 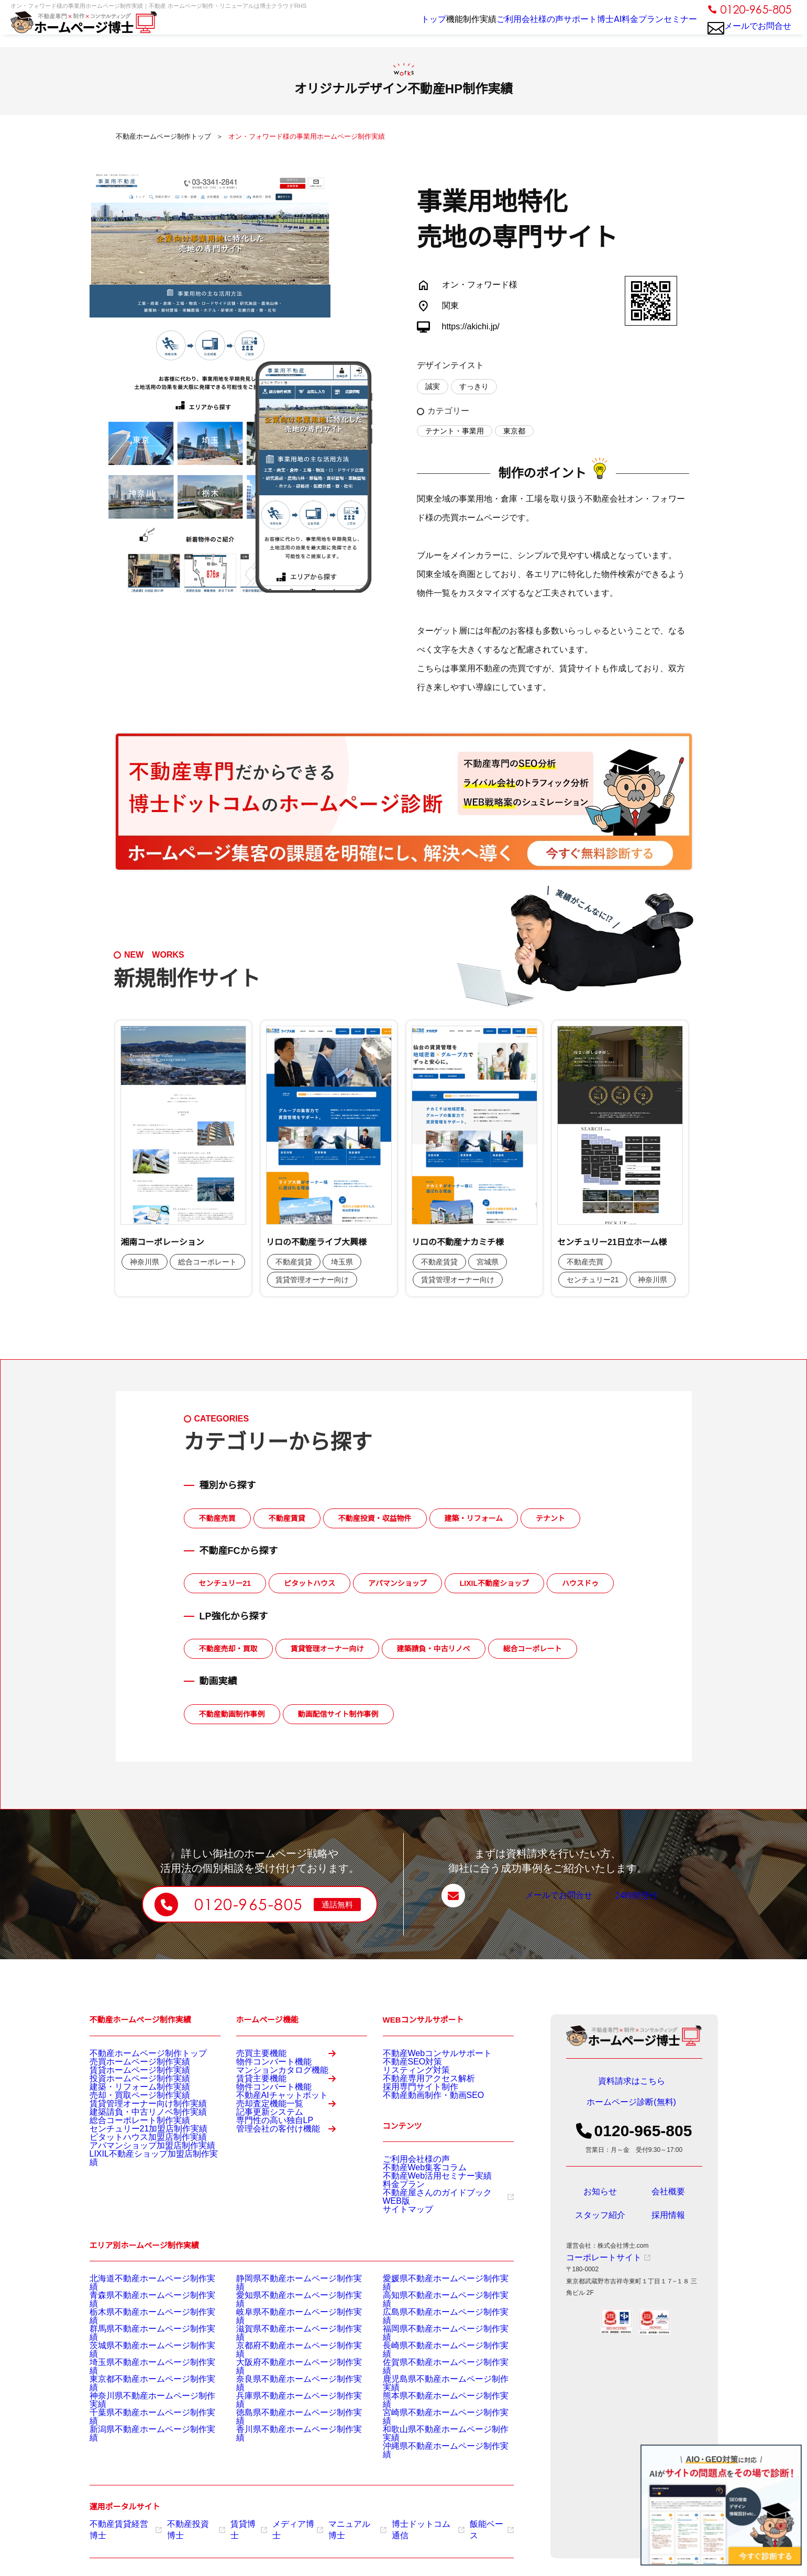 I want to click on アパマンショップ加盟店制作実績, so click(x=137, y=2196).